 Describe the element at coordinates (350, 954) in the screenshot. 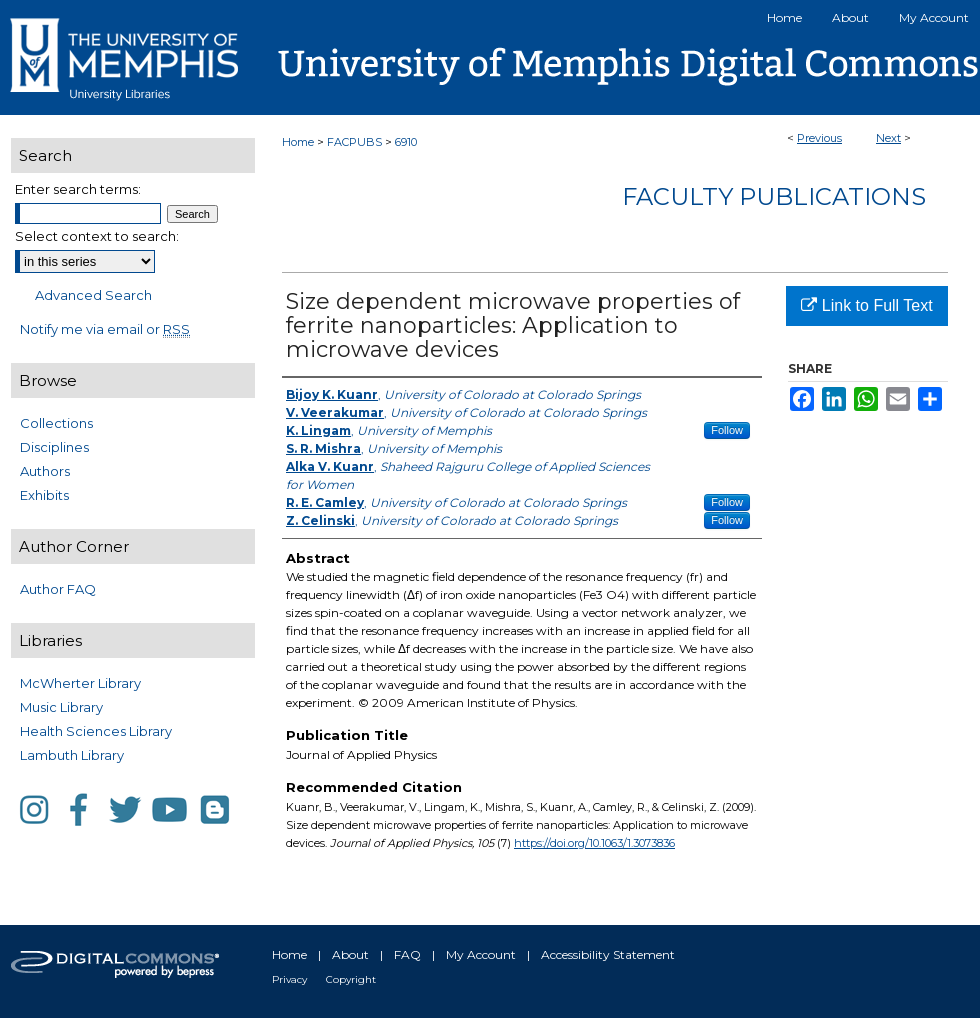

I see `About` at that location.